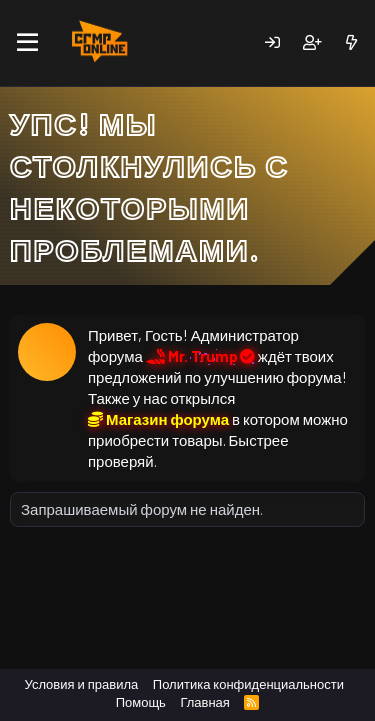 Image resolution: width=375 pixels, height=721 pixels. What do you see at coordinates (351, 42) in the screenshot?
I see `[Новое]` at bounding box center [351, 42].